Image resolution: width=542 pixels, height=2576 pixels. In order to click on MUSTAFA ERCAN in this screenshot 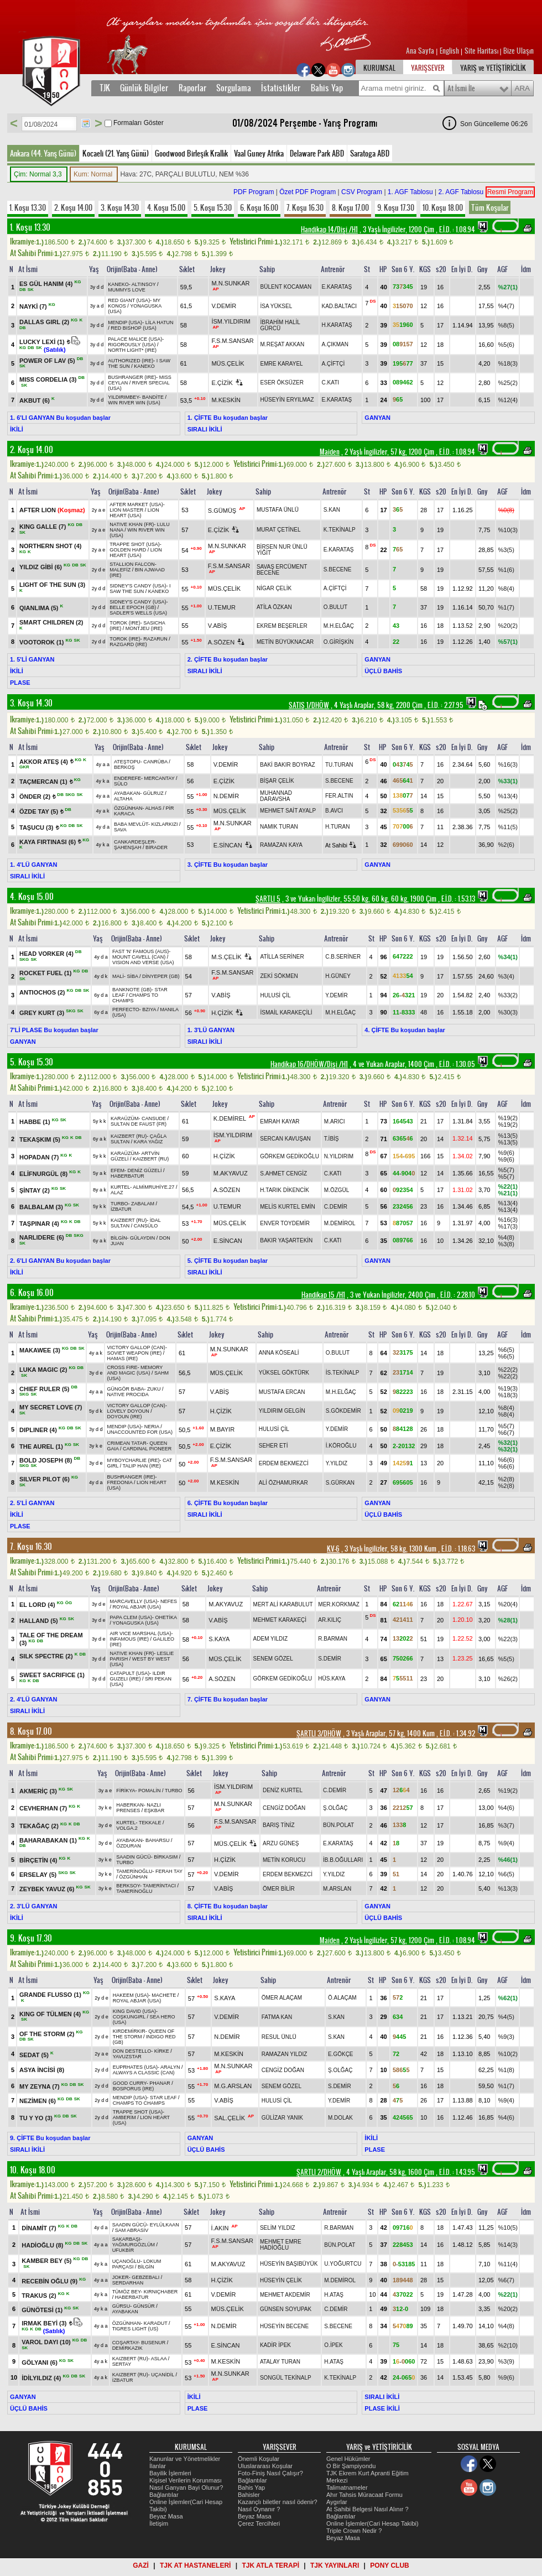, I will do `click(282, 1392)`.